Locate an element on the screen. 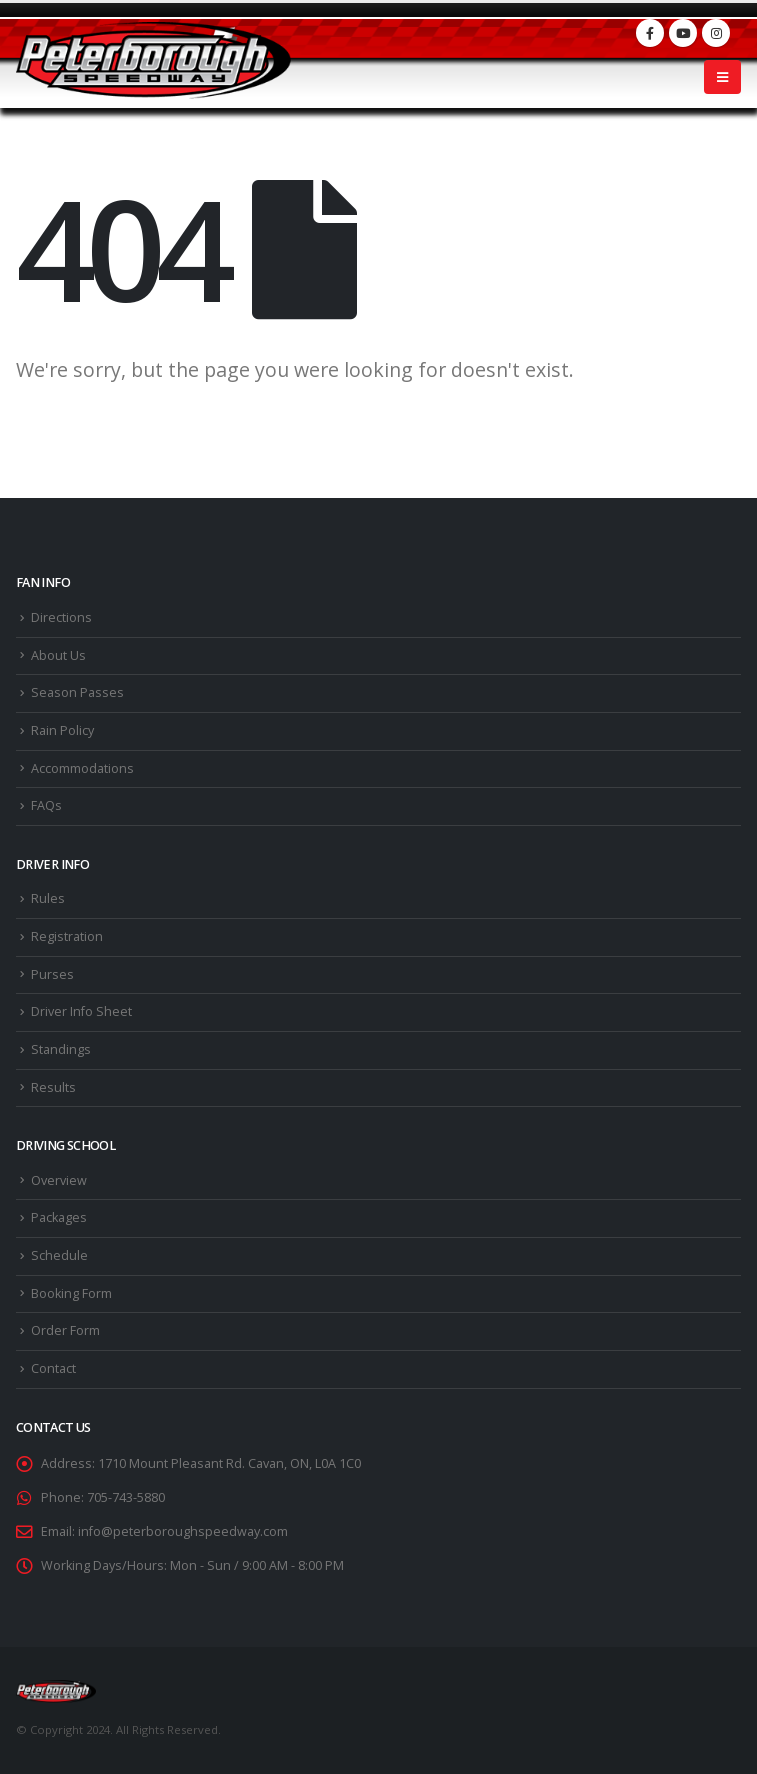 The height and width of the screenshot is (1774, 757). Season Passes is located at coordinates (77, 692).